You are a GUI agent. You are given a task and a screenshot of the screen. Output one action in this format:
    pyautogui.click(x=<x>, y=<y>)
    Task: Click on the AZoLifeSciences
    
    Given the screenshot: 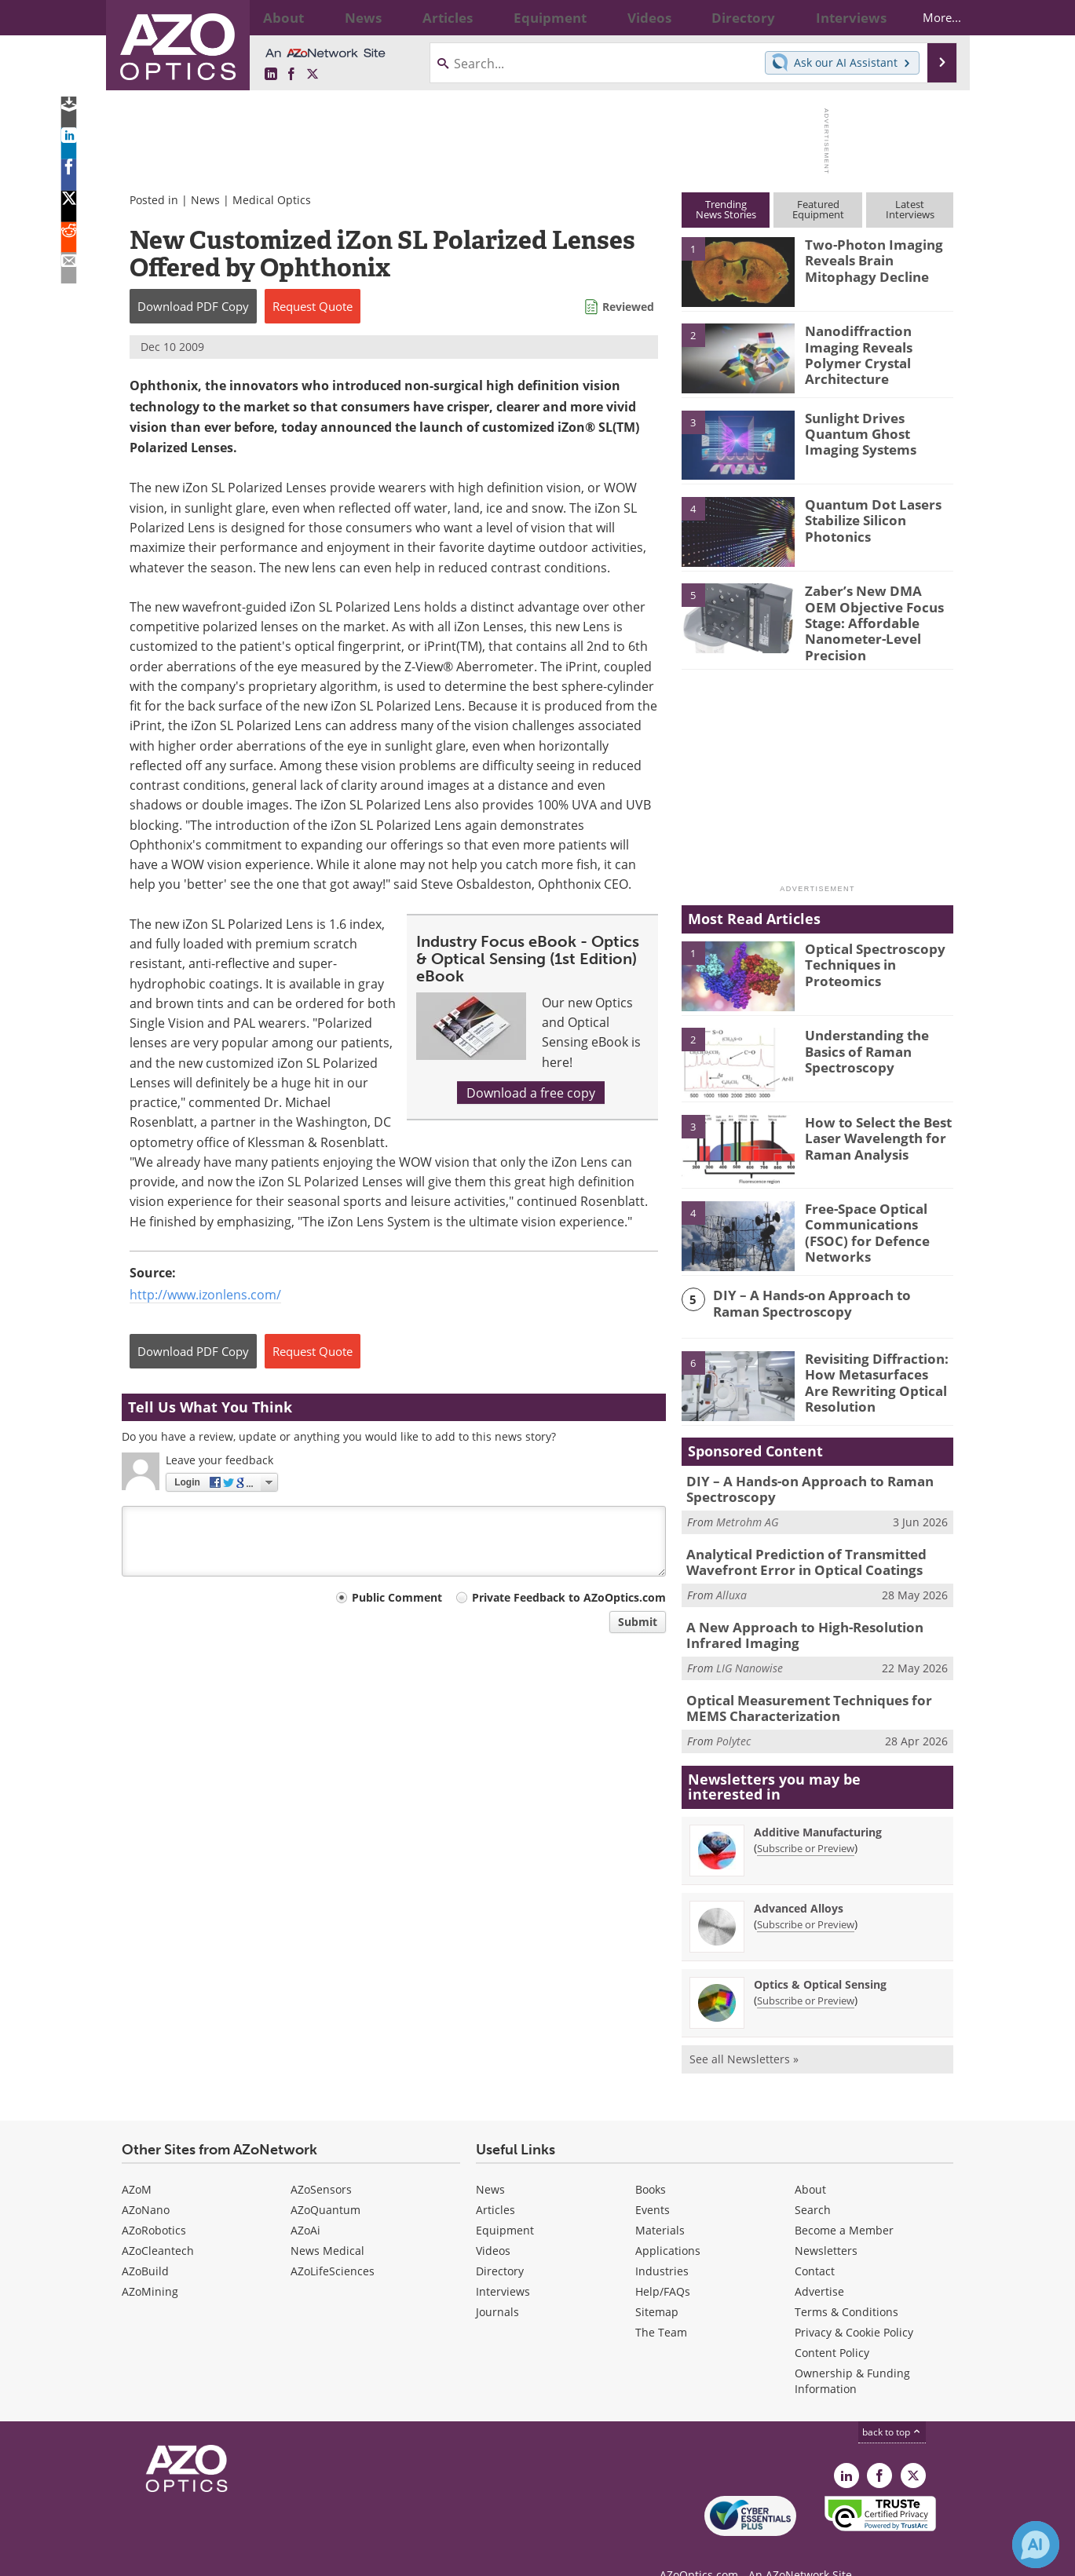 What is the action you would take?
    pyautogui.click(x=333, y=2244)
    